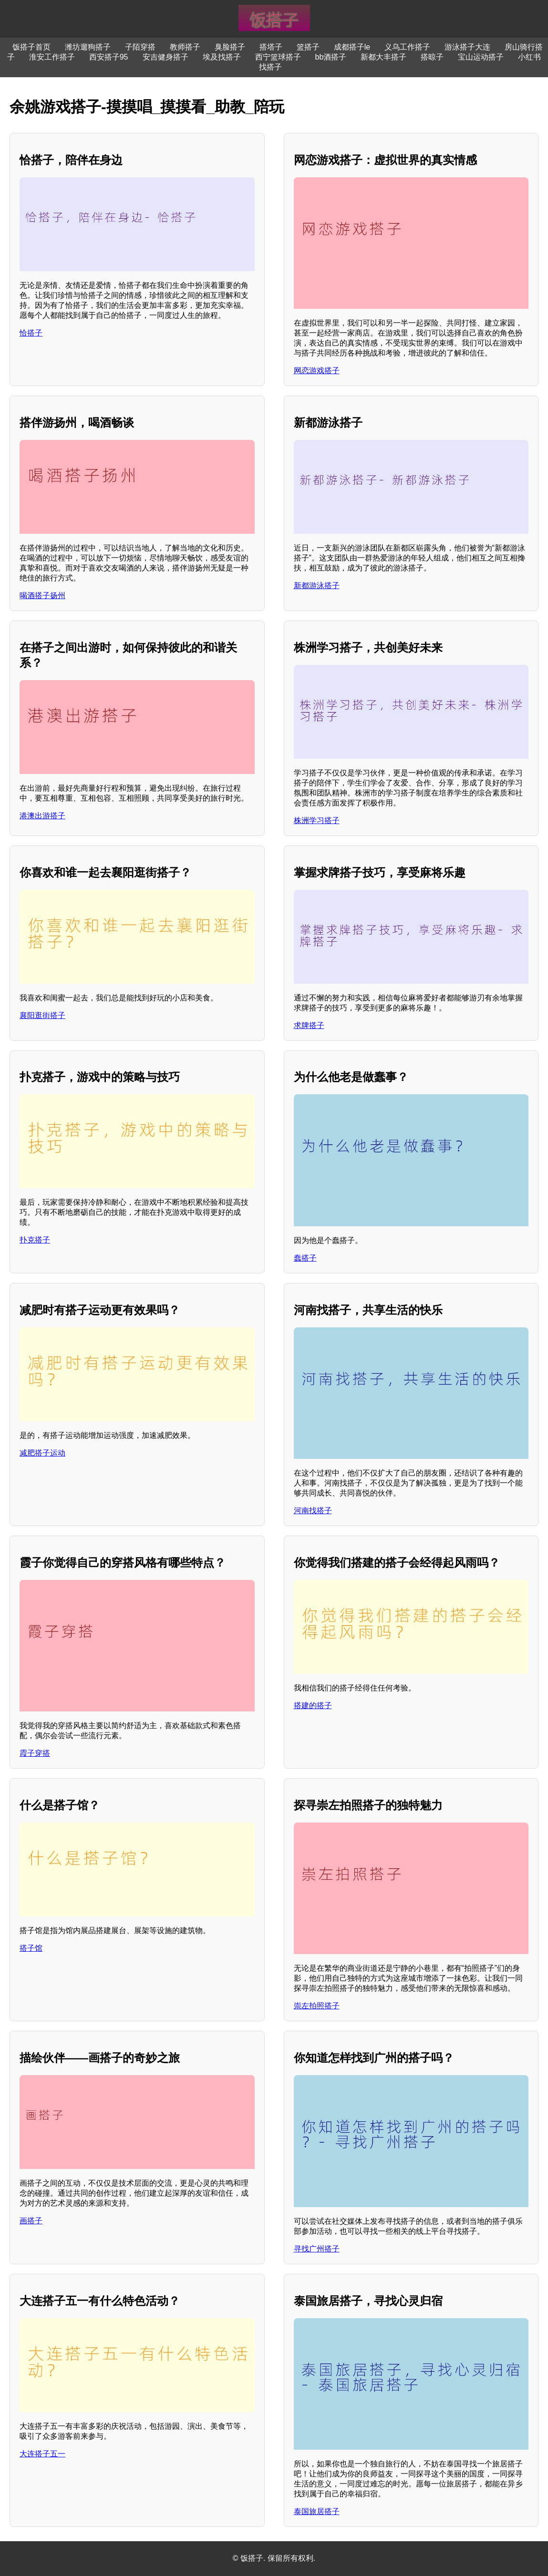 Image resolution: width=548 pixels, height=2576 pixels. I want to click on 寻找广州搭子, so click(317, 2249).